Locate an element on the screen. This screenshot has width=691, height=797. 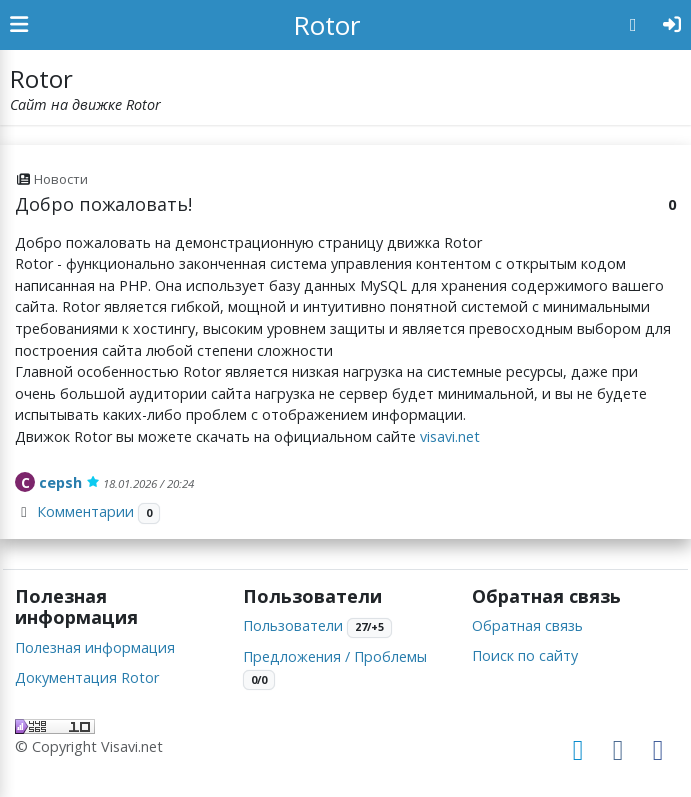
Обратная связь is located at coordinates (527, 625).